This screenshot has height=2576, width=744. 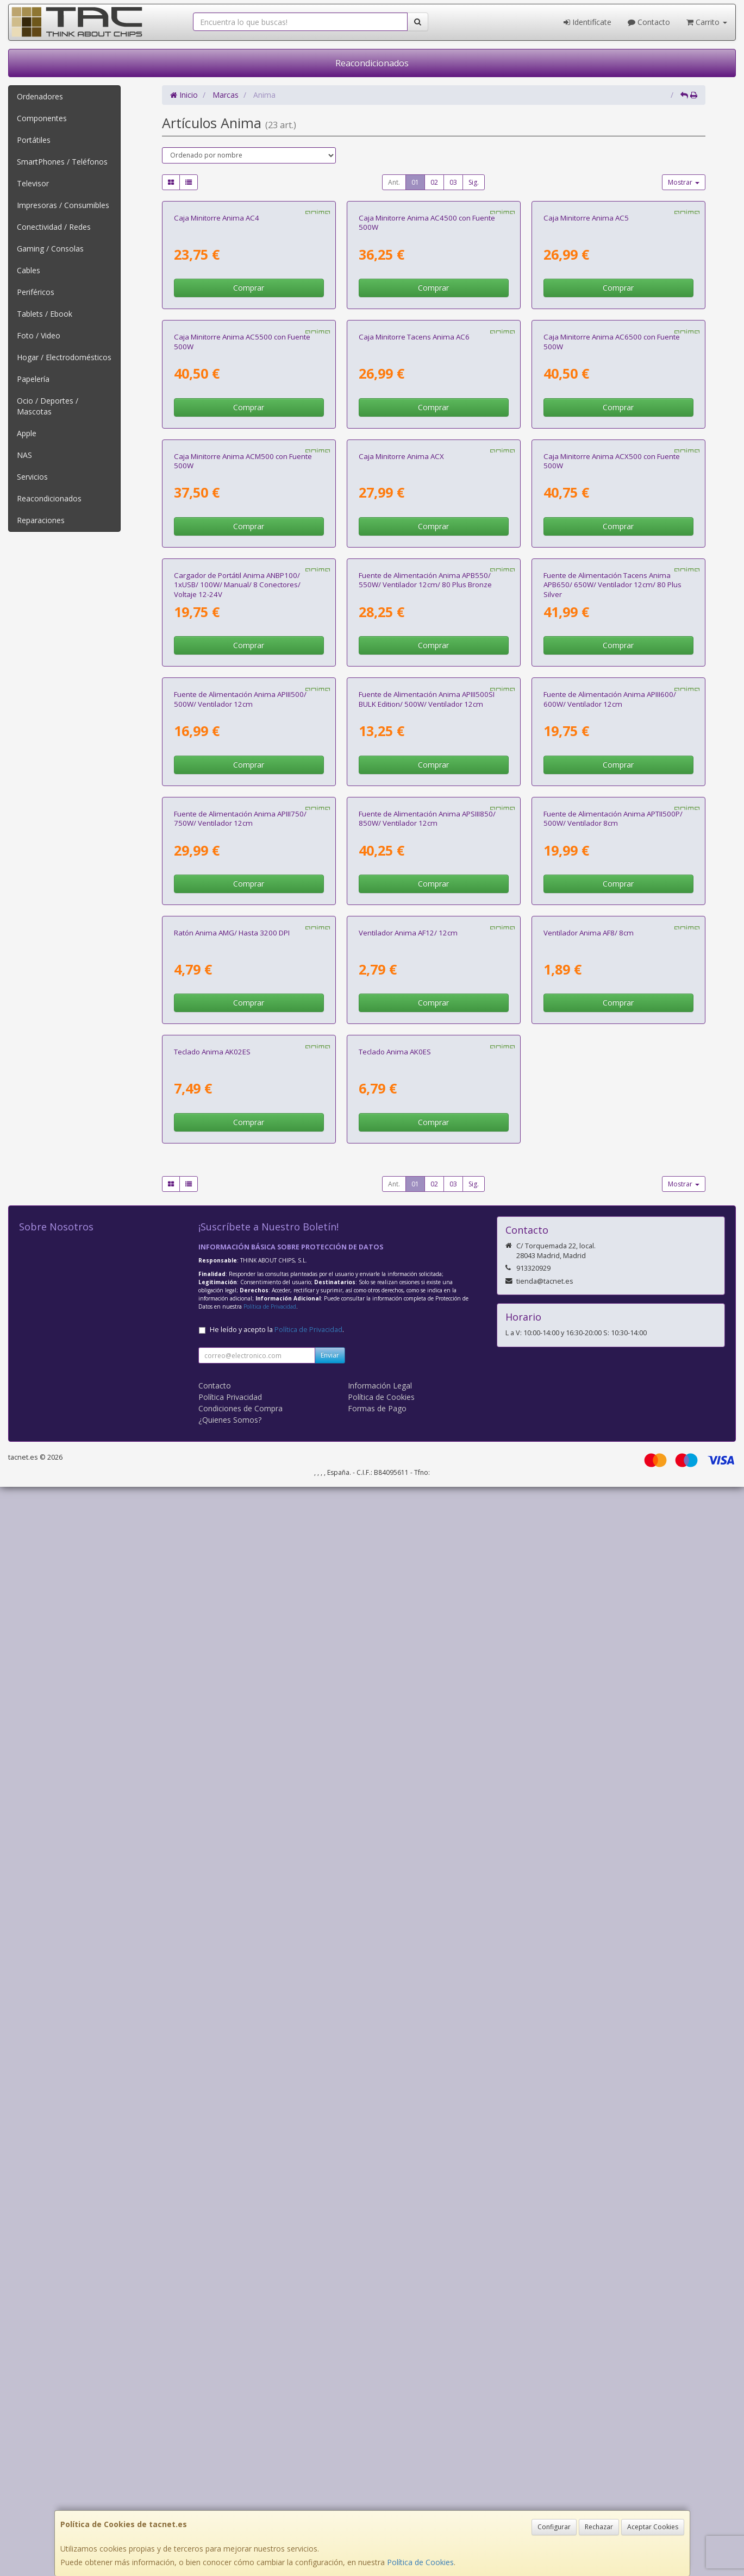 What do you see at coordinates (63, 205) in the screenshot?
I see `Impresoras / Consumibles` at bounding box center [63, 205].